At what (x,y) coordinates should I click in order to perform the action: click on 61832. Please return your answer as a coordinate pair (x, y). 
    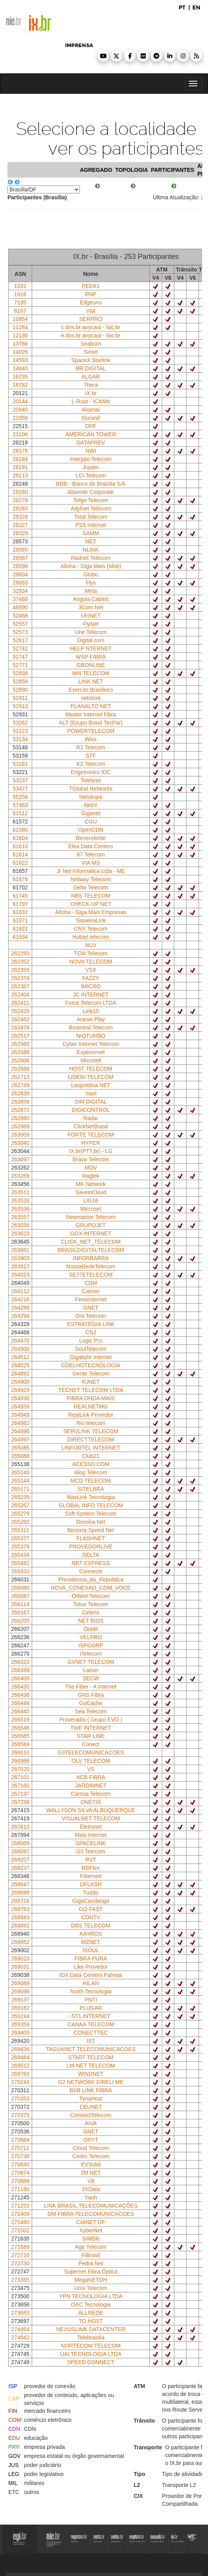
    Looking at the image, I should click on (20, 912).